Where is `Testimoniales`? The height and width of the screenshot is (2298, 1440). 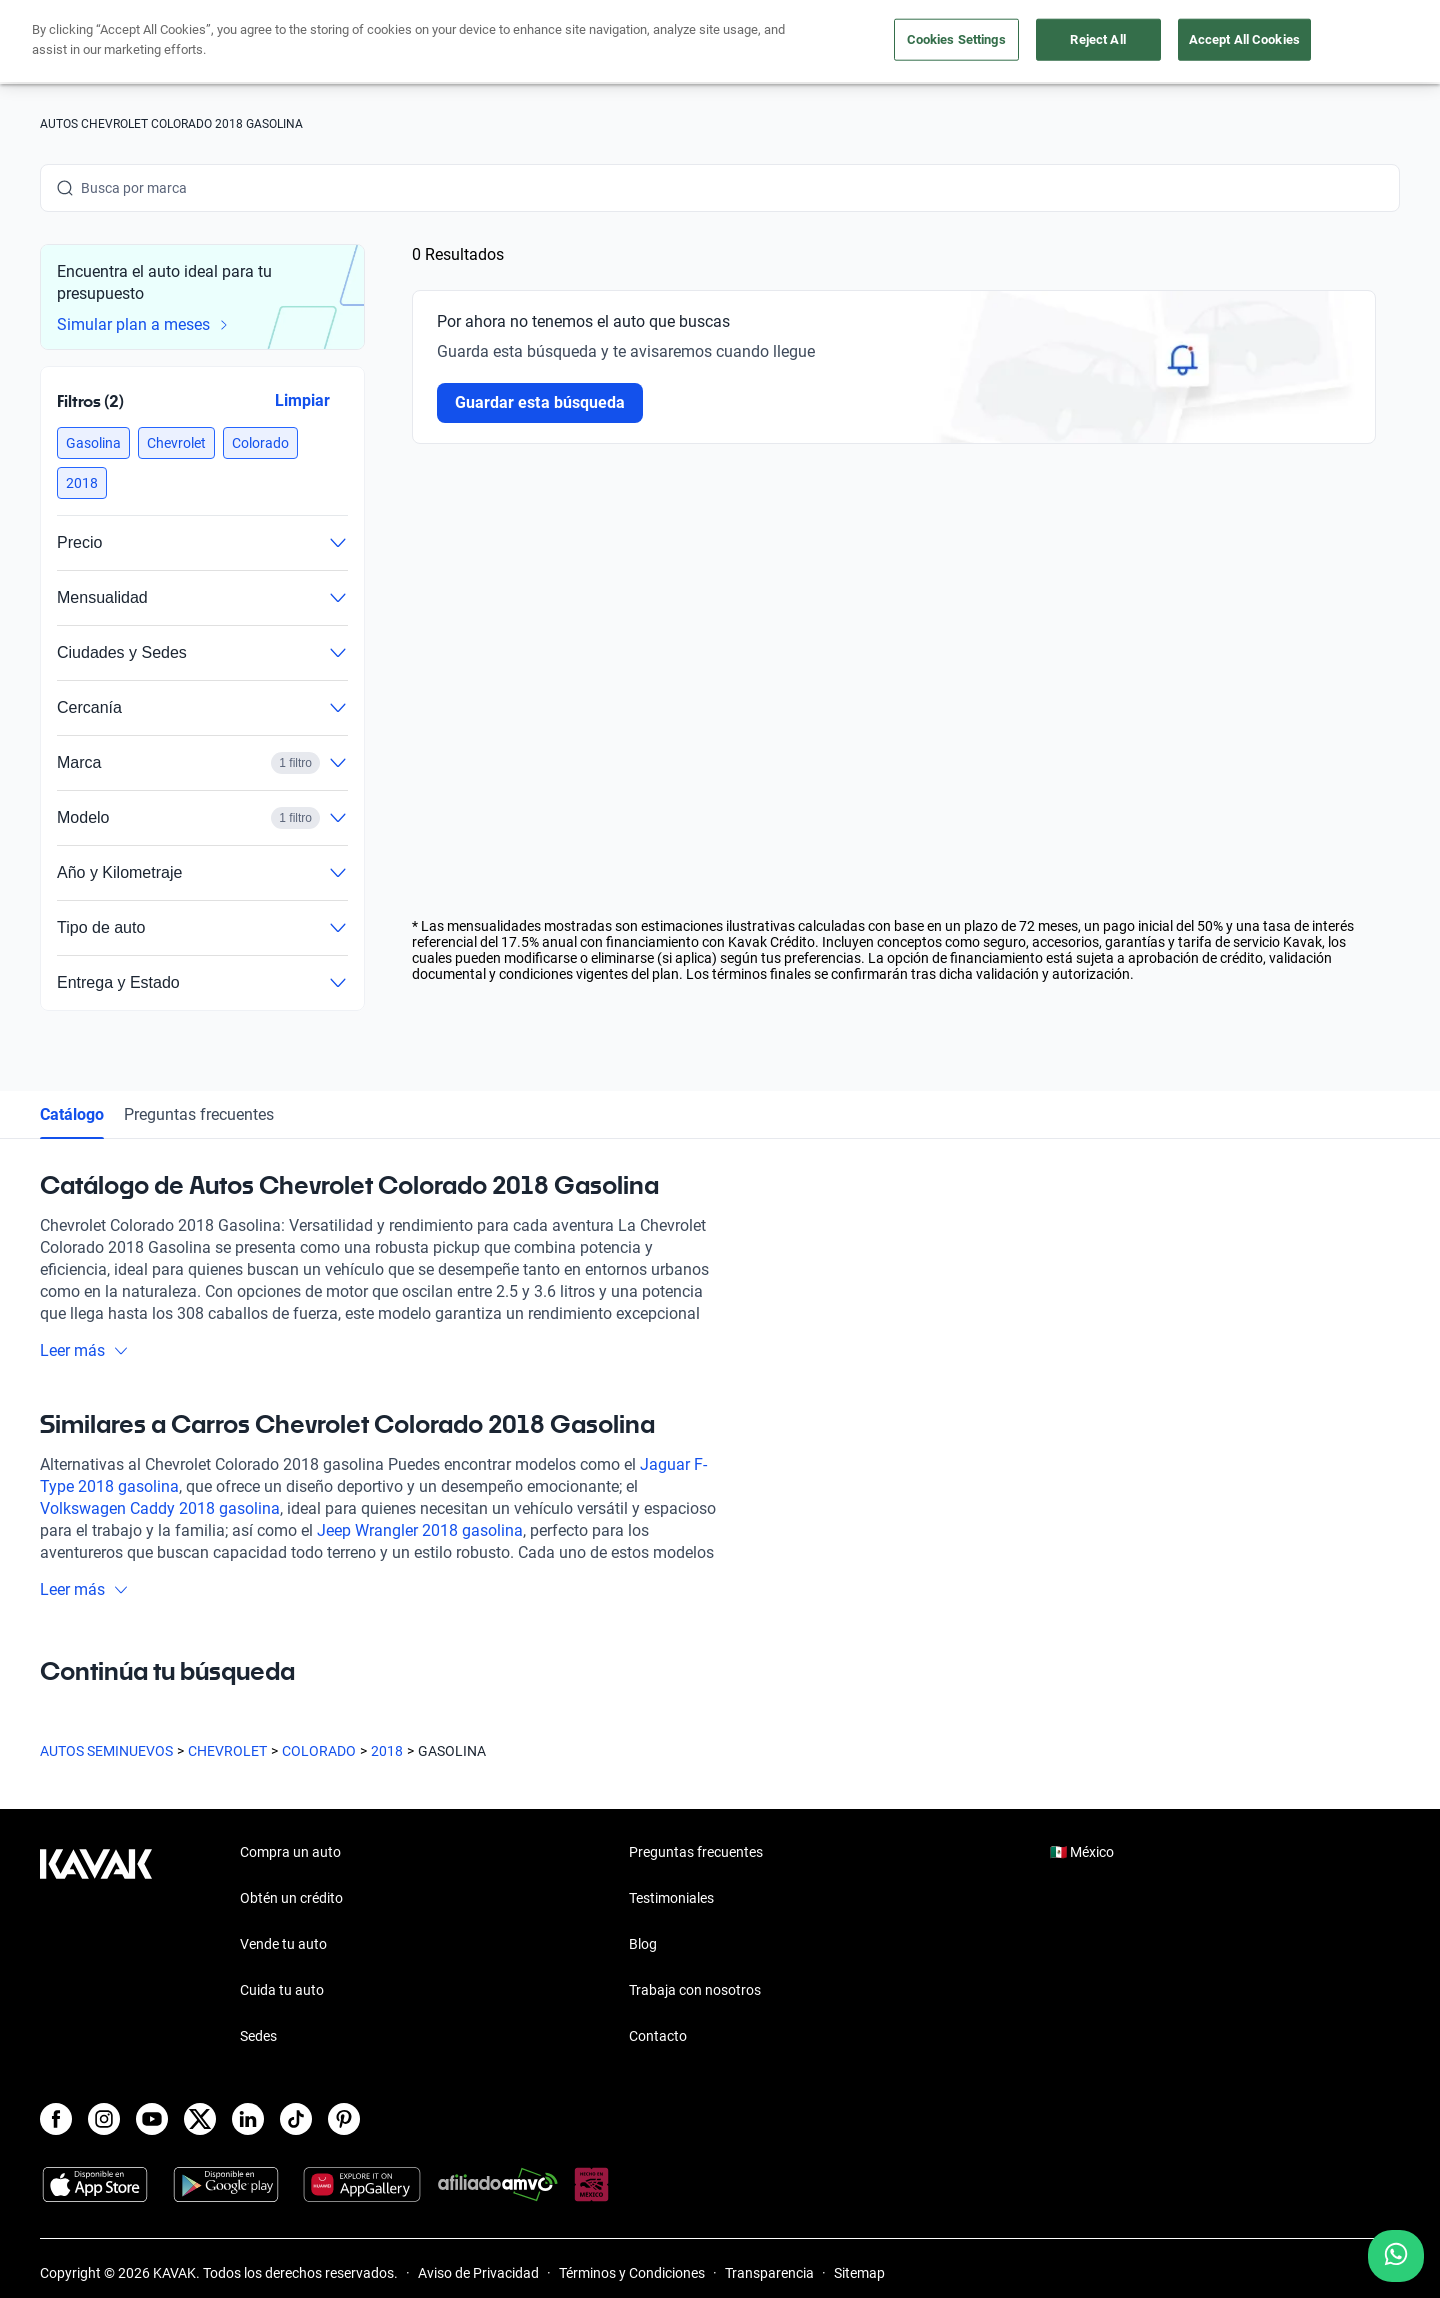
Testimoniales is located at coordinates (671, 1898).